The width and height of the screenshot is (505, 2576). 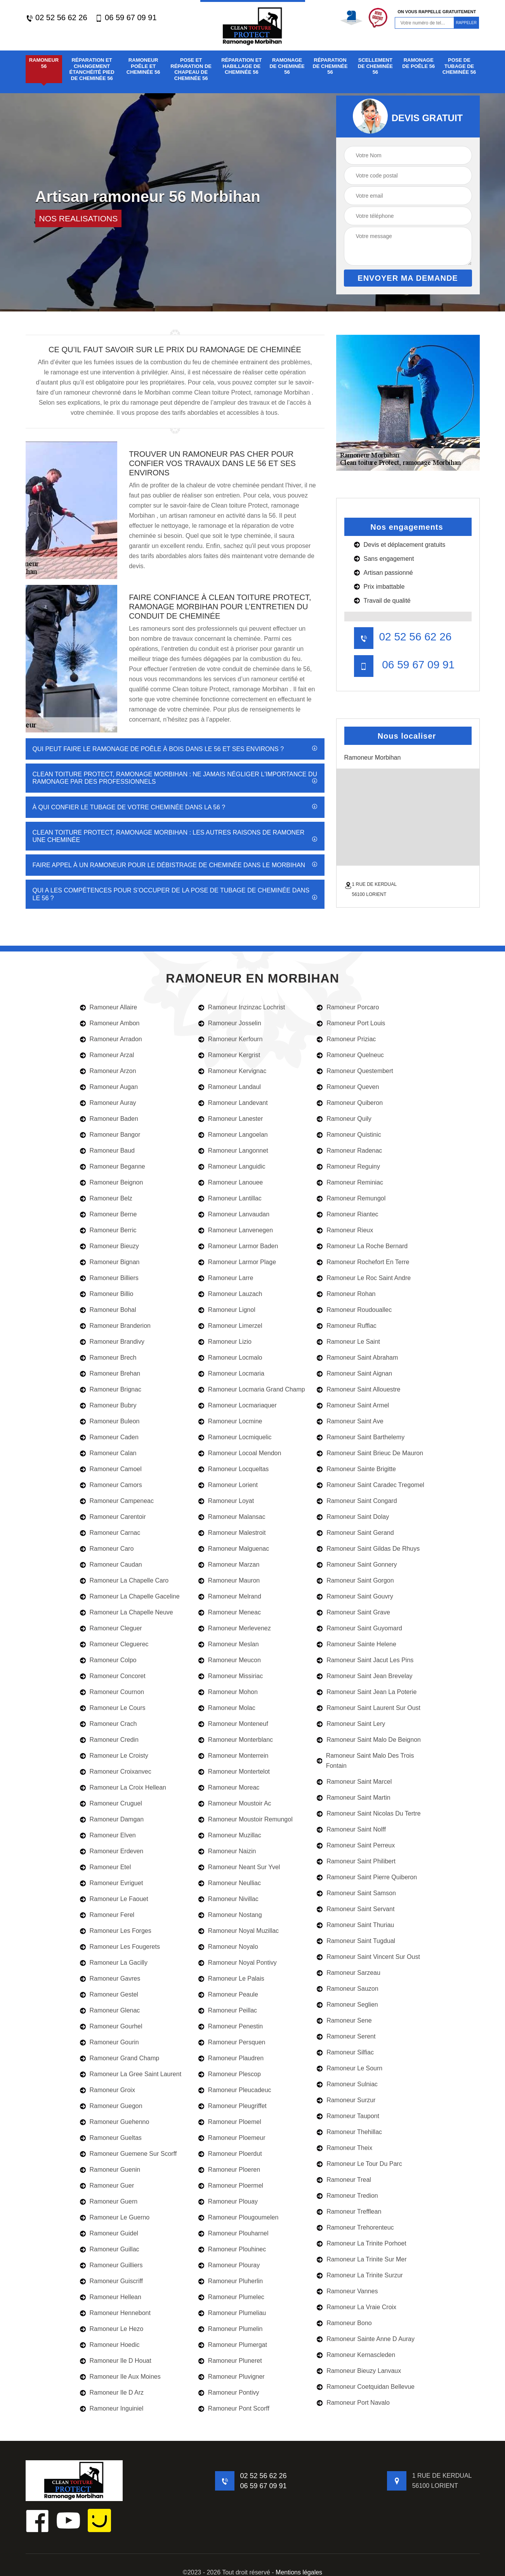 I want to click on Ramoneur La Chapelle Gaceline, so click(x=130, y=1596).